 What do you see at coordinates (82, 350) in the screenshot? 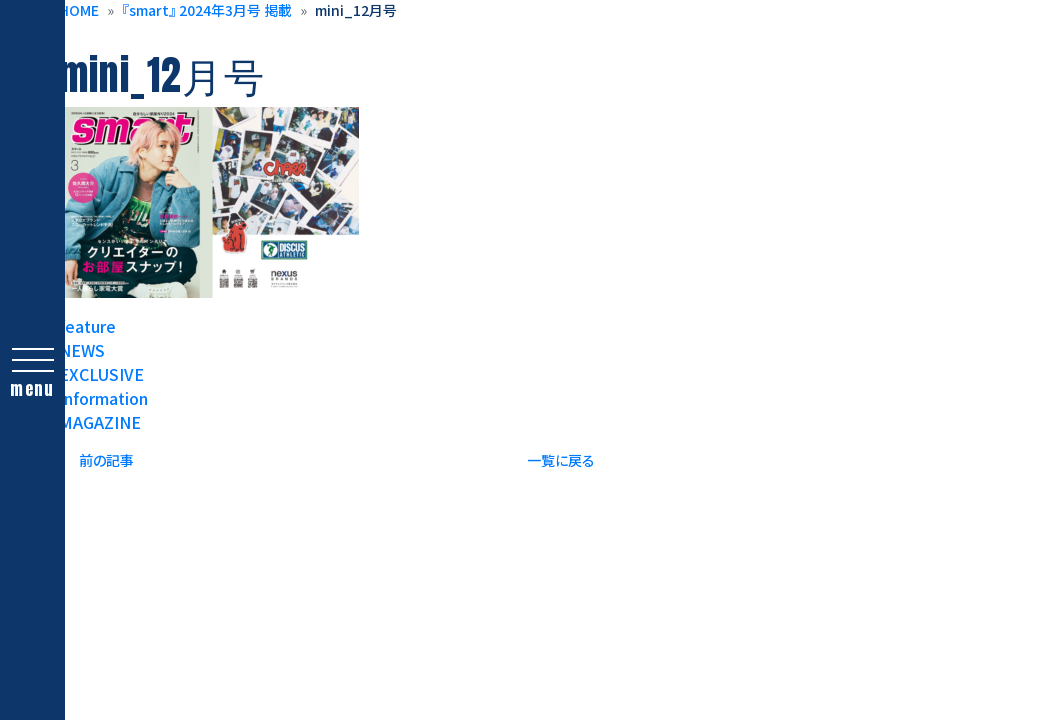
I see `NEWS` at bounding box center [82, 350].